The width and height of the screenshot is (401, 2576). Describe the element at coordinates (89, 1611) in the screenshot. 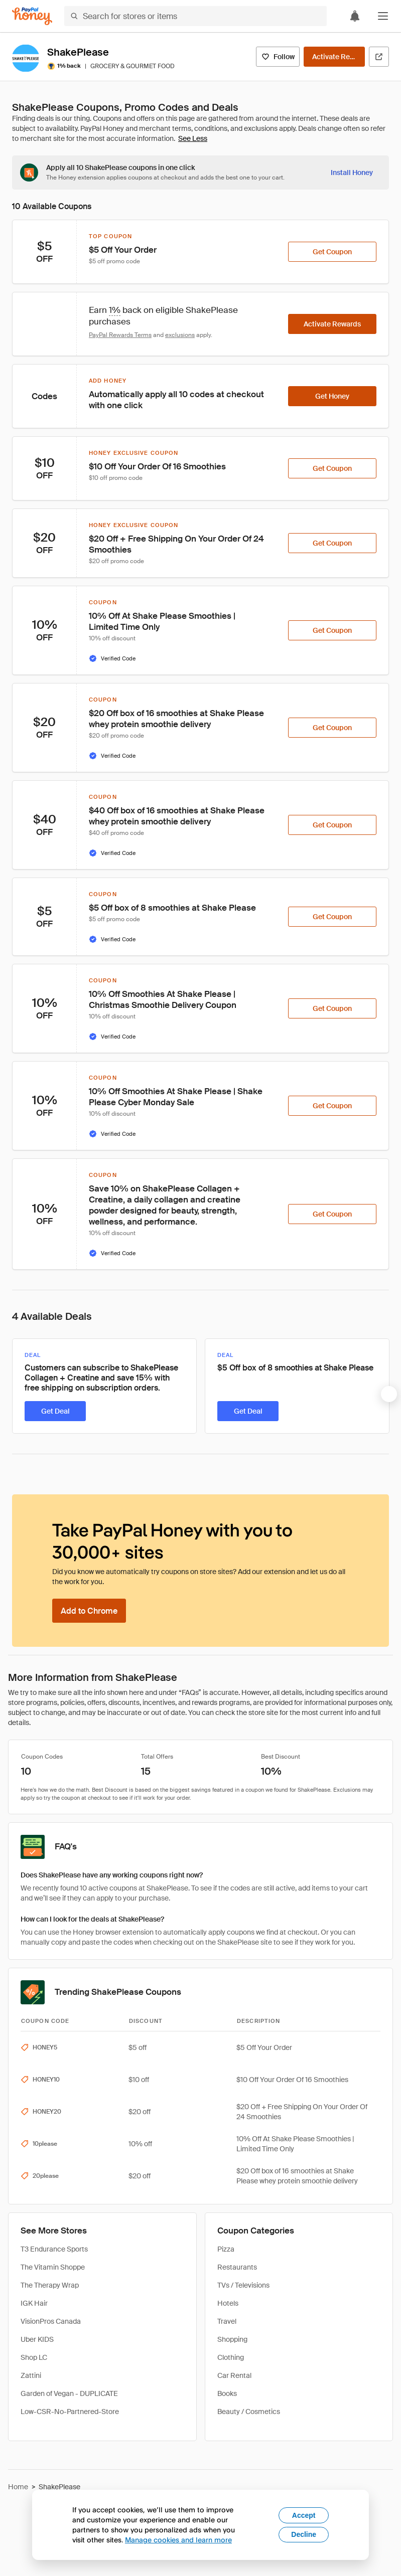

I see `[Add to Chrome]` at that location.